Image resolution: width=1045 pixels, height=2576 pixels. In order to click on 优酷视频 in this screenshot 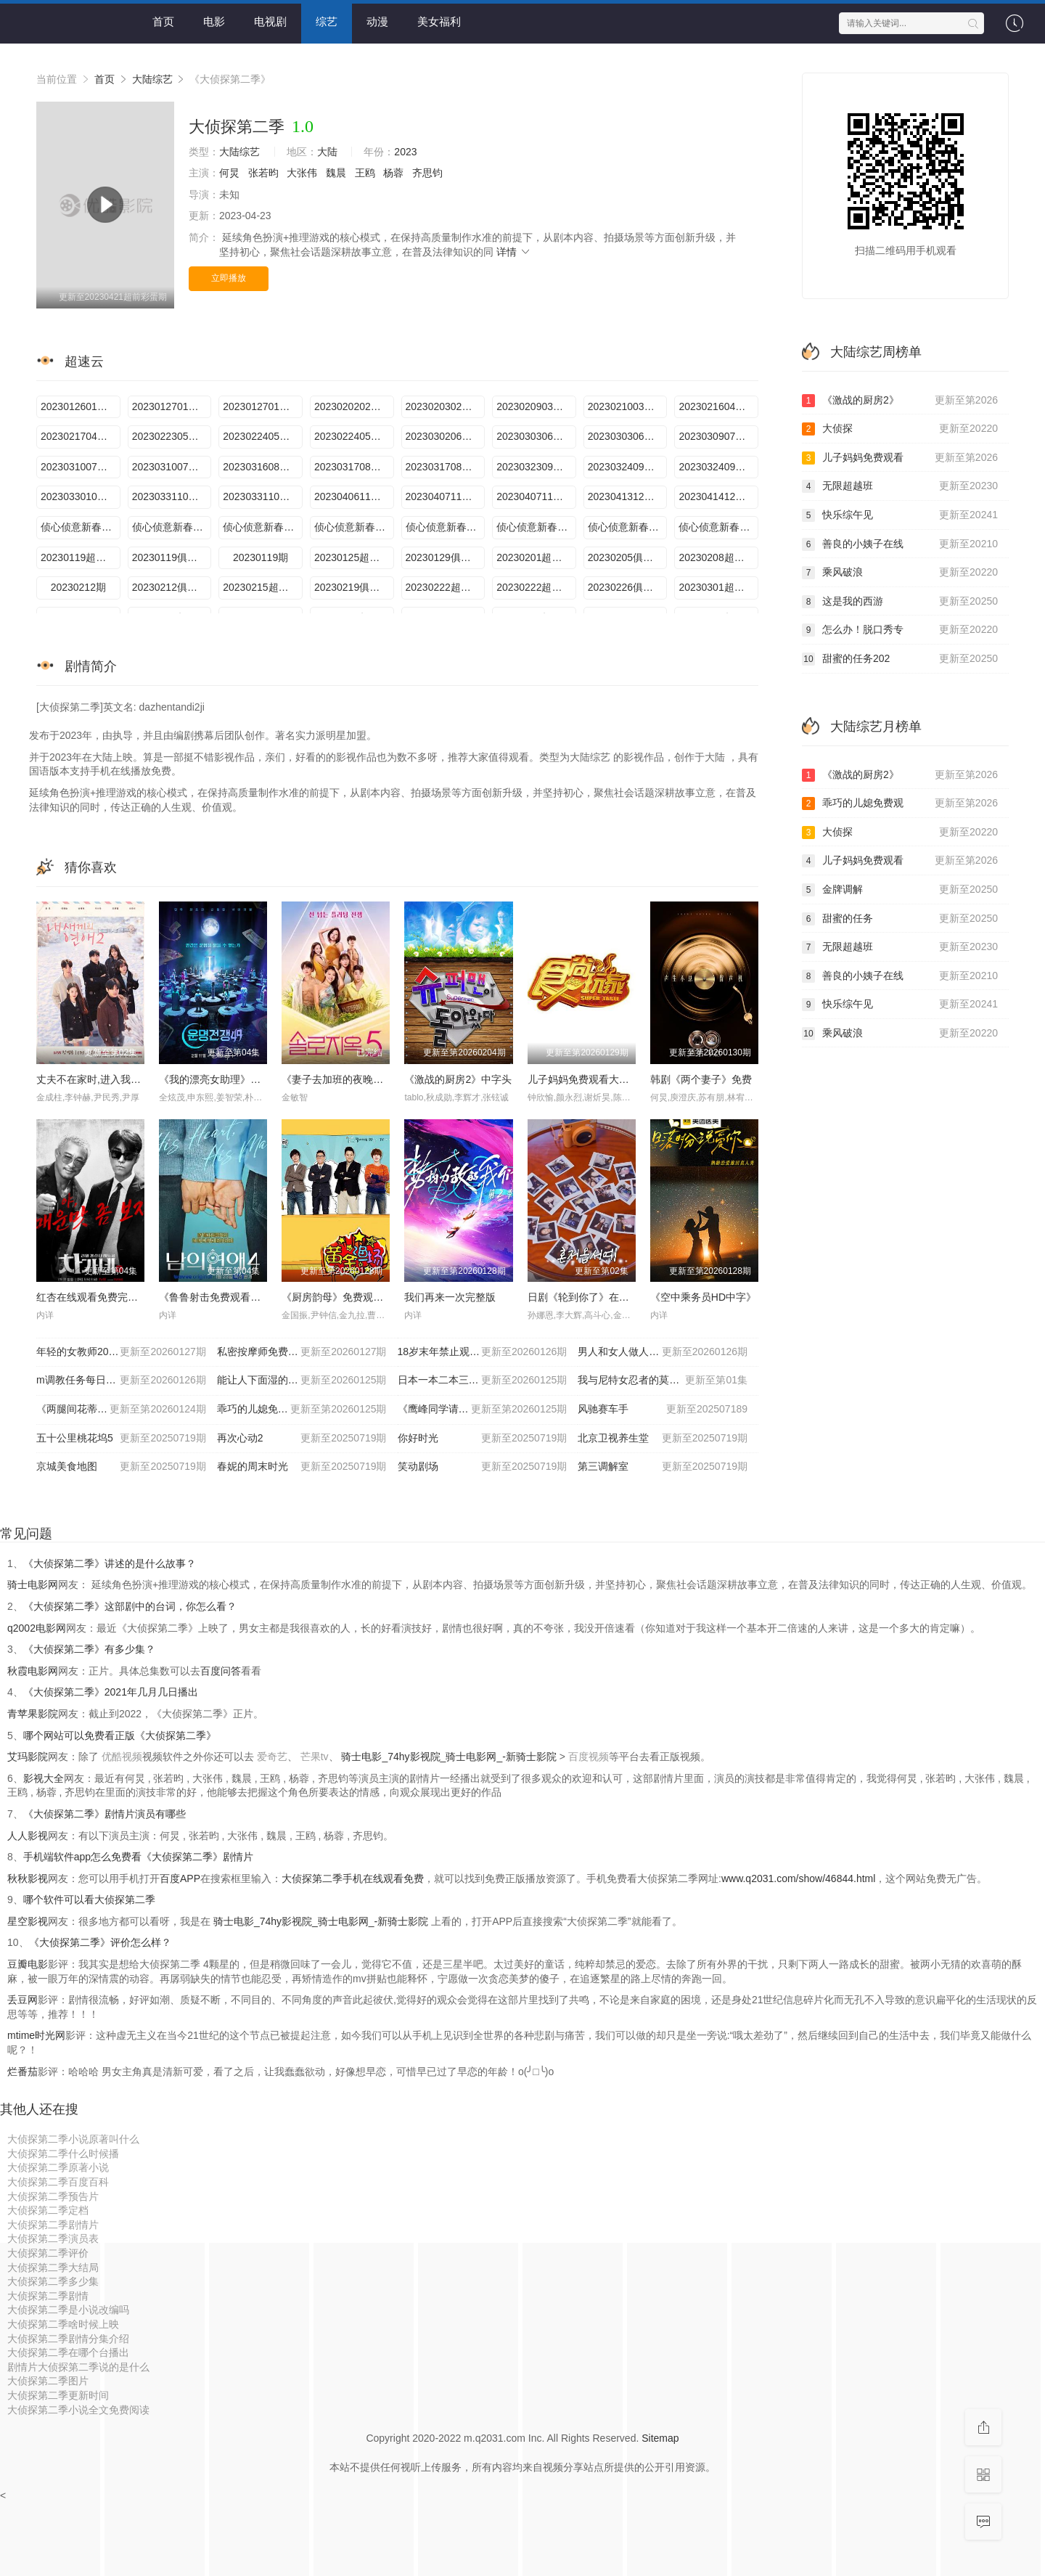, I will do `click(122, 1756)`.